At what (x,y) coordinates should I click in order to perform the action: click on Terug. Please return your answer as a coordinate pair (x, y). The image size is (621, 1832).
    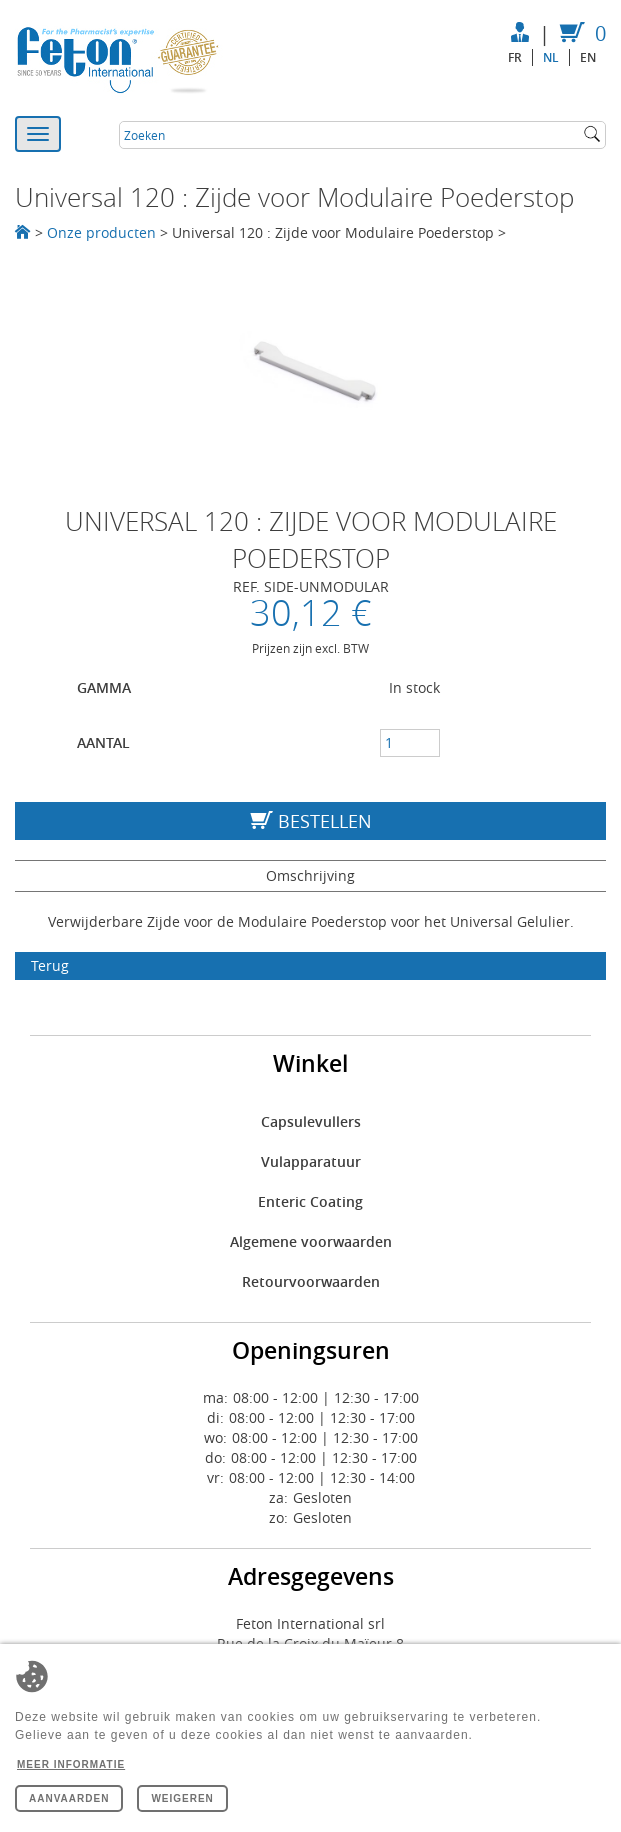
    Looking at the image, I should click on (50, 965).